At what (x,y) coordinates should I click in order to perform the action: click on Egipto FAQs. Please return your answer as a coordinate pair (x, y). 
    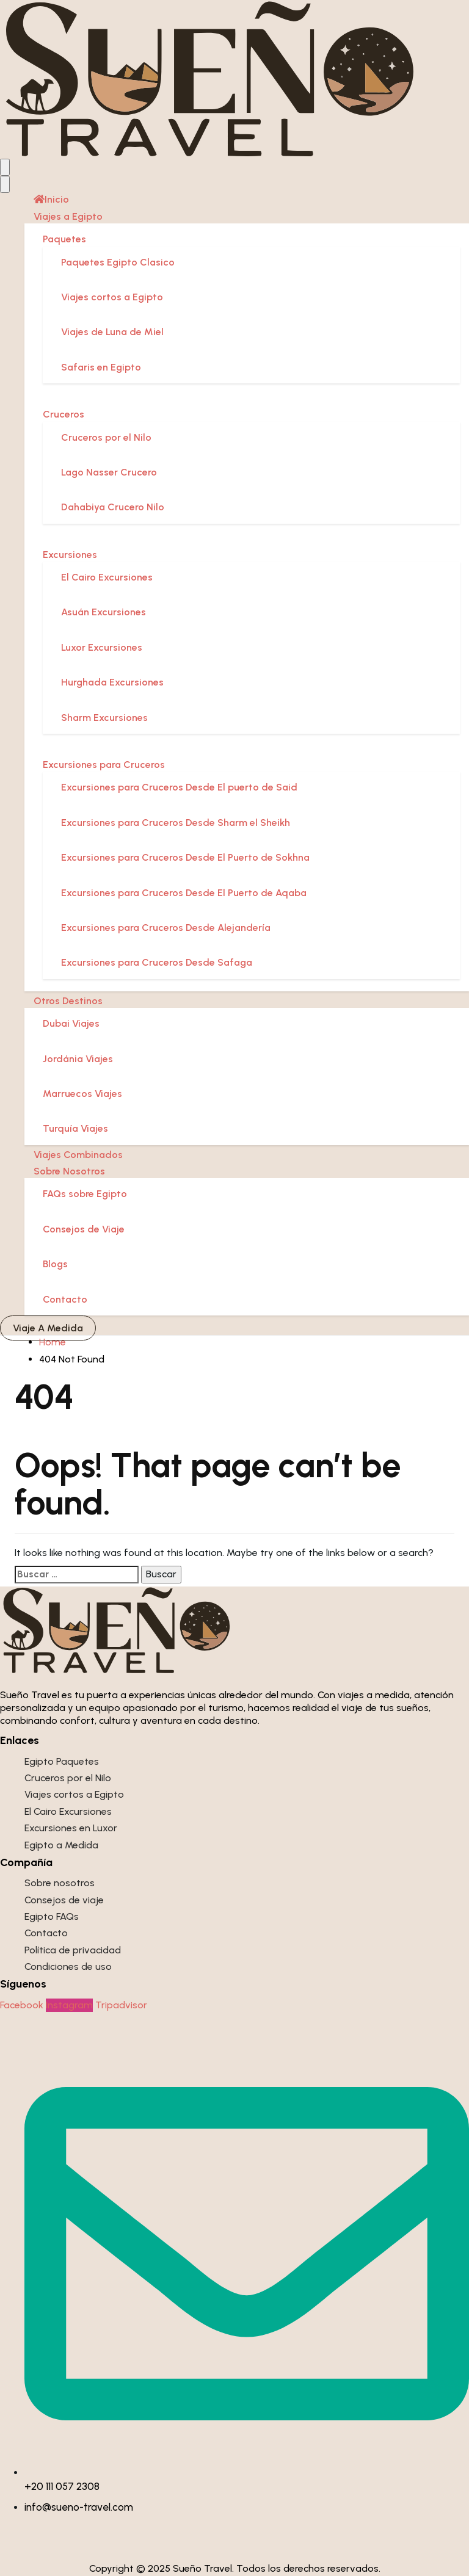
    Looking at the image, I should click on (51, 1916).